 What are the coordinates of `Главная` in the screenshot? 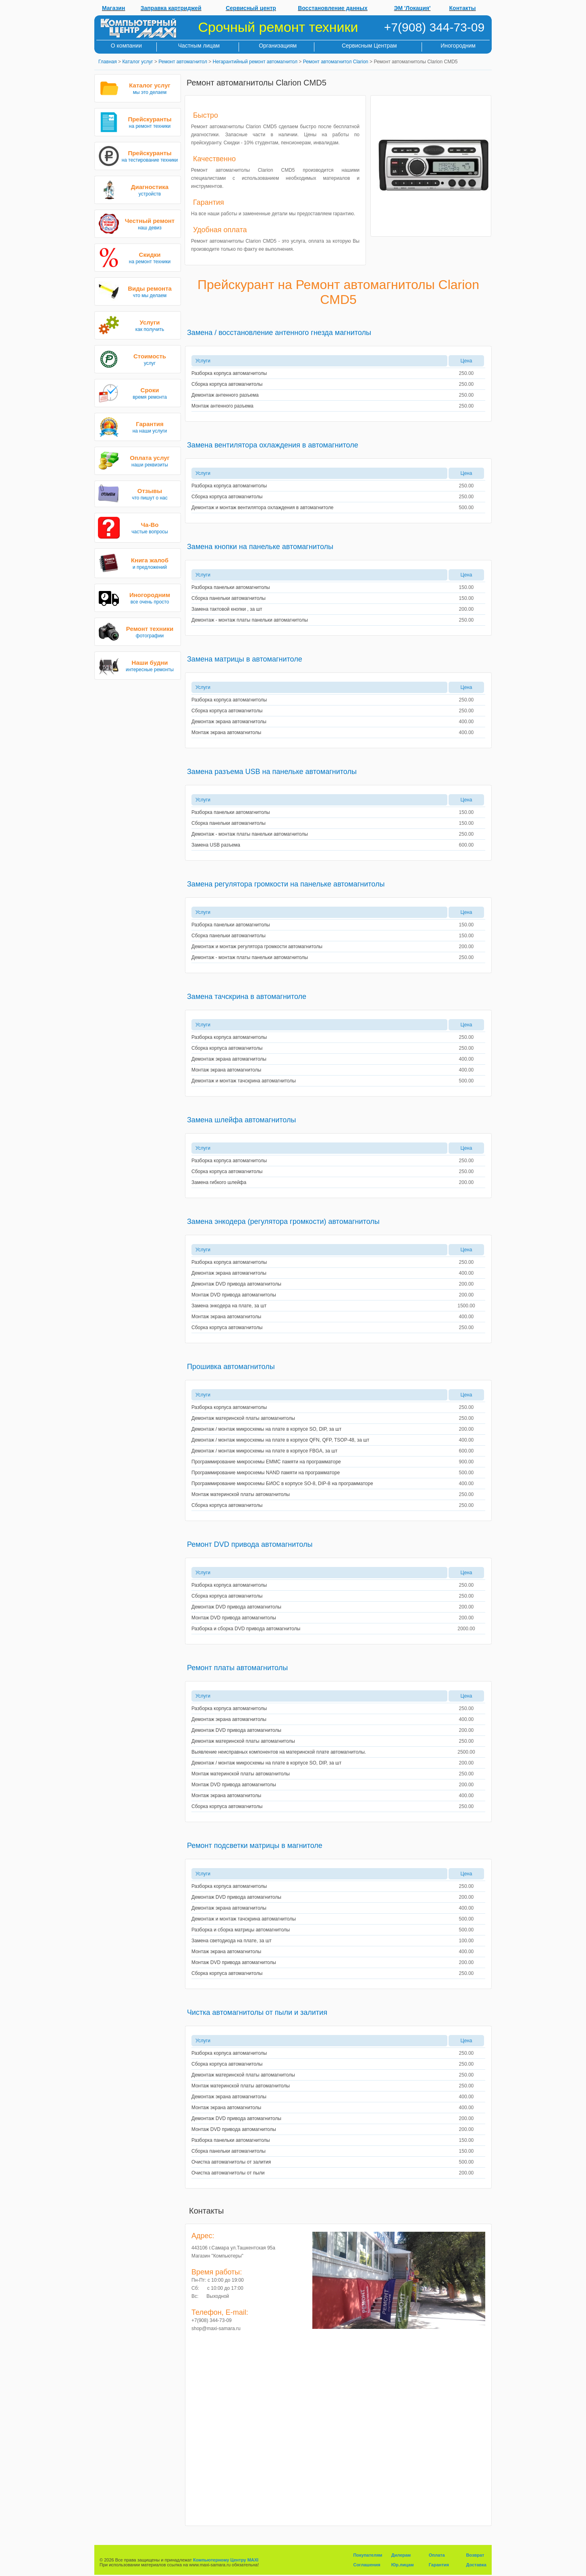 It's located at (107, 62).